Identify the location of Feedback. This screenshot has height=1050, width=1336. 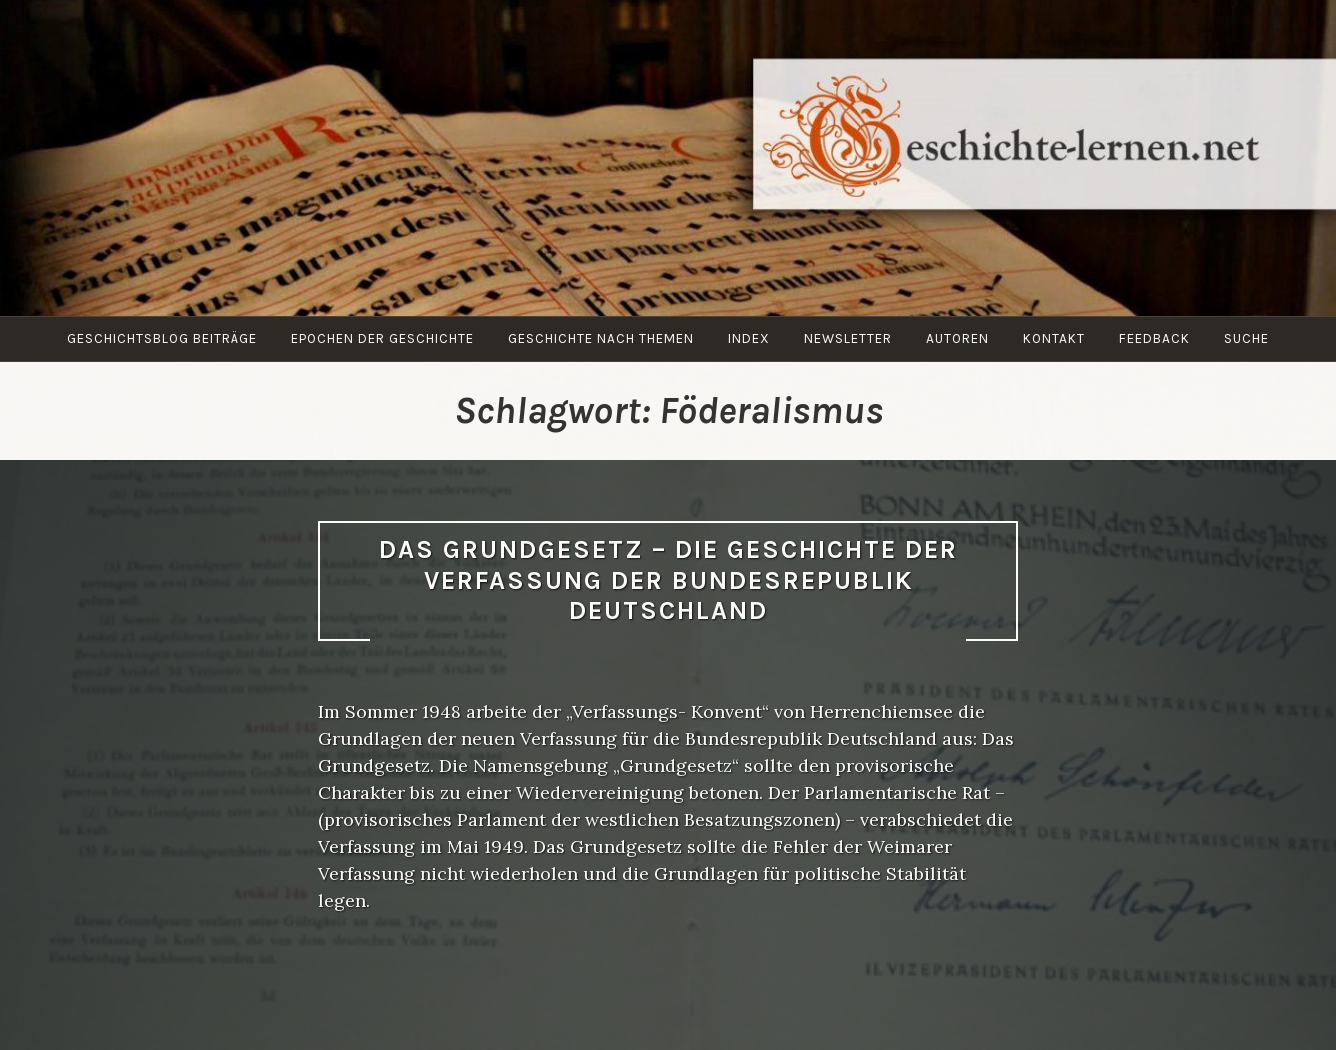
(1154, 338).